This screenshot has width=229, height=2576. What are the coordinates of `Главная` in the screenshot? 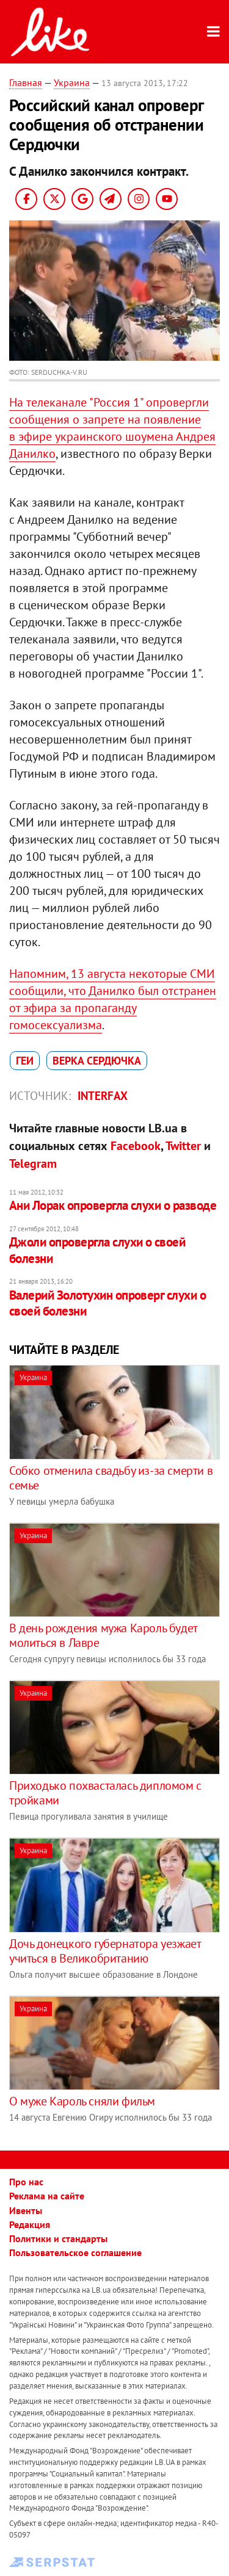 It's located at (25, 82).